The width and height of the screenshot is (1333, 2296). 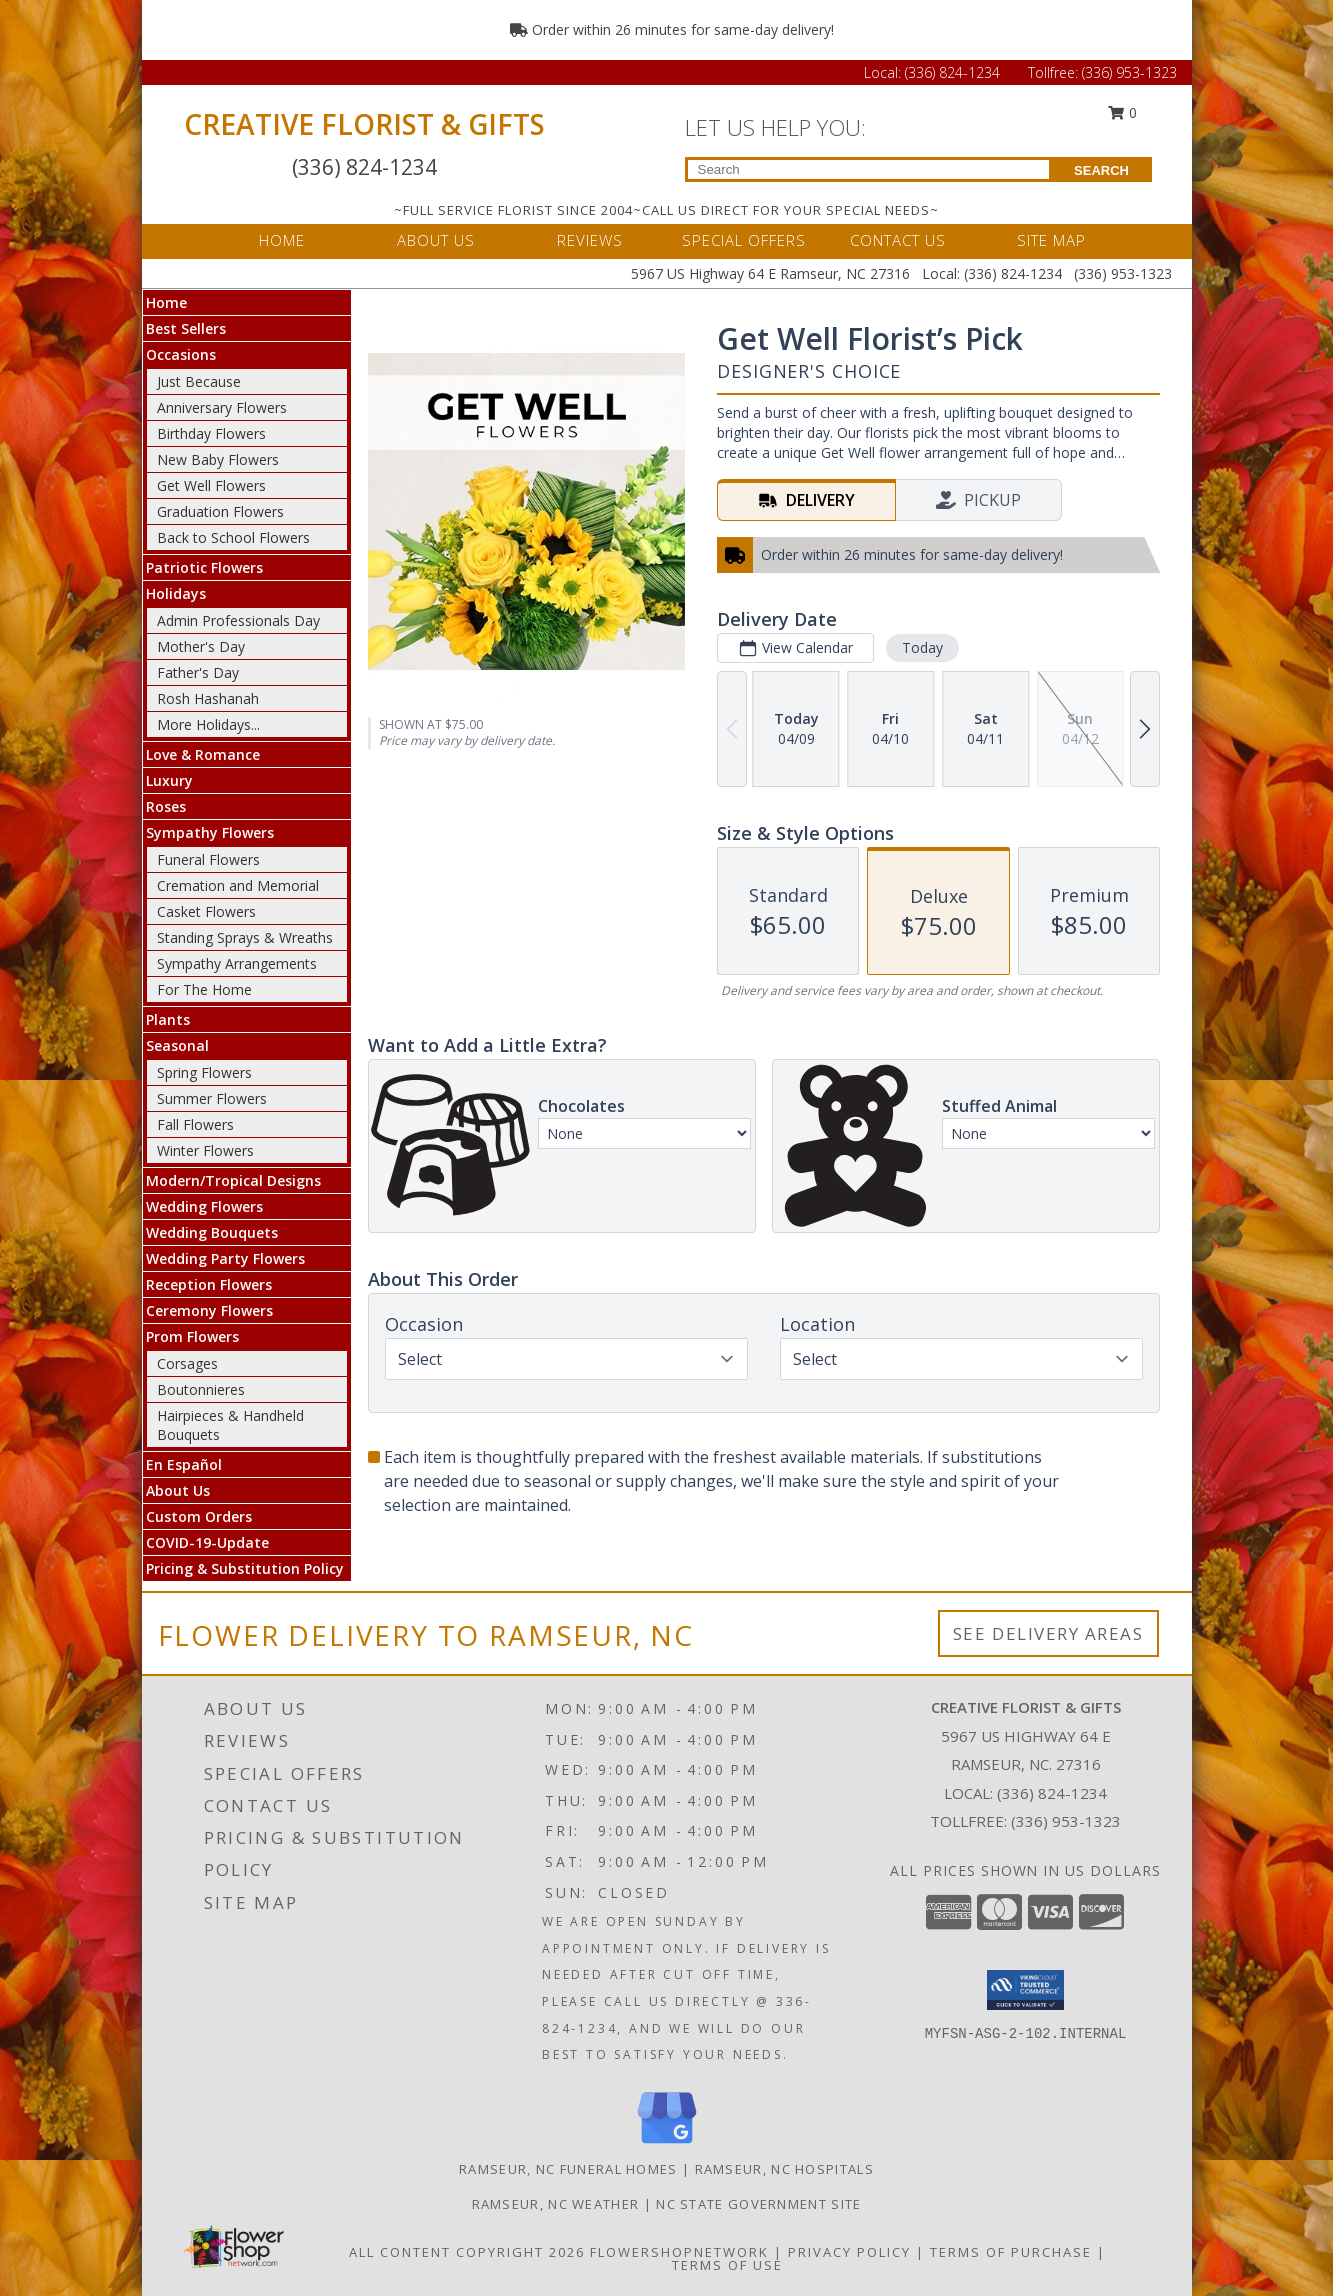 I want to click on En Español, so click(x=184, y=1464).